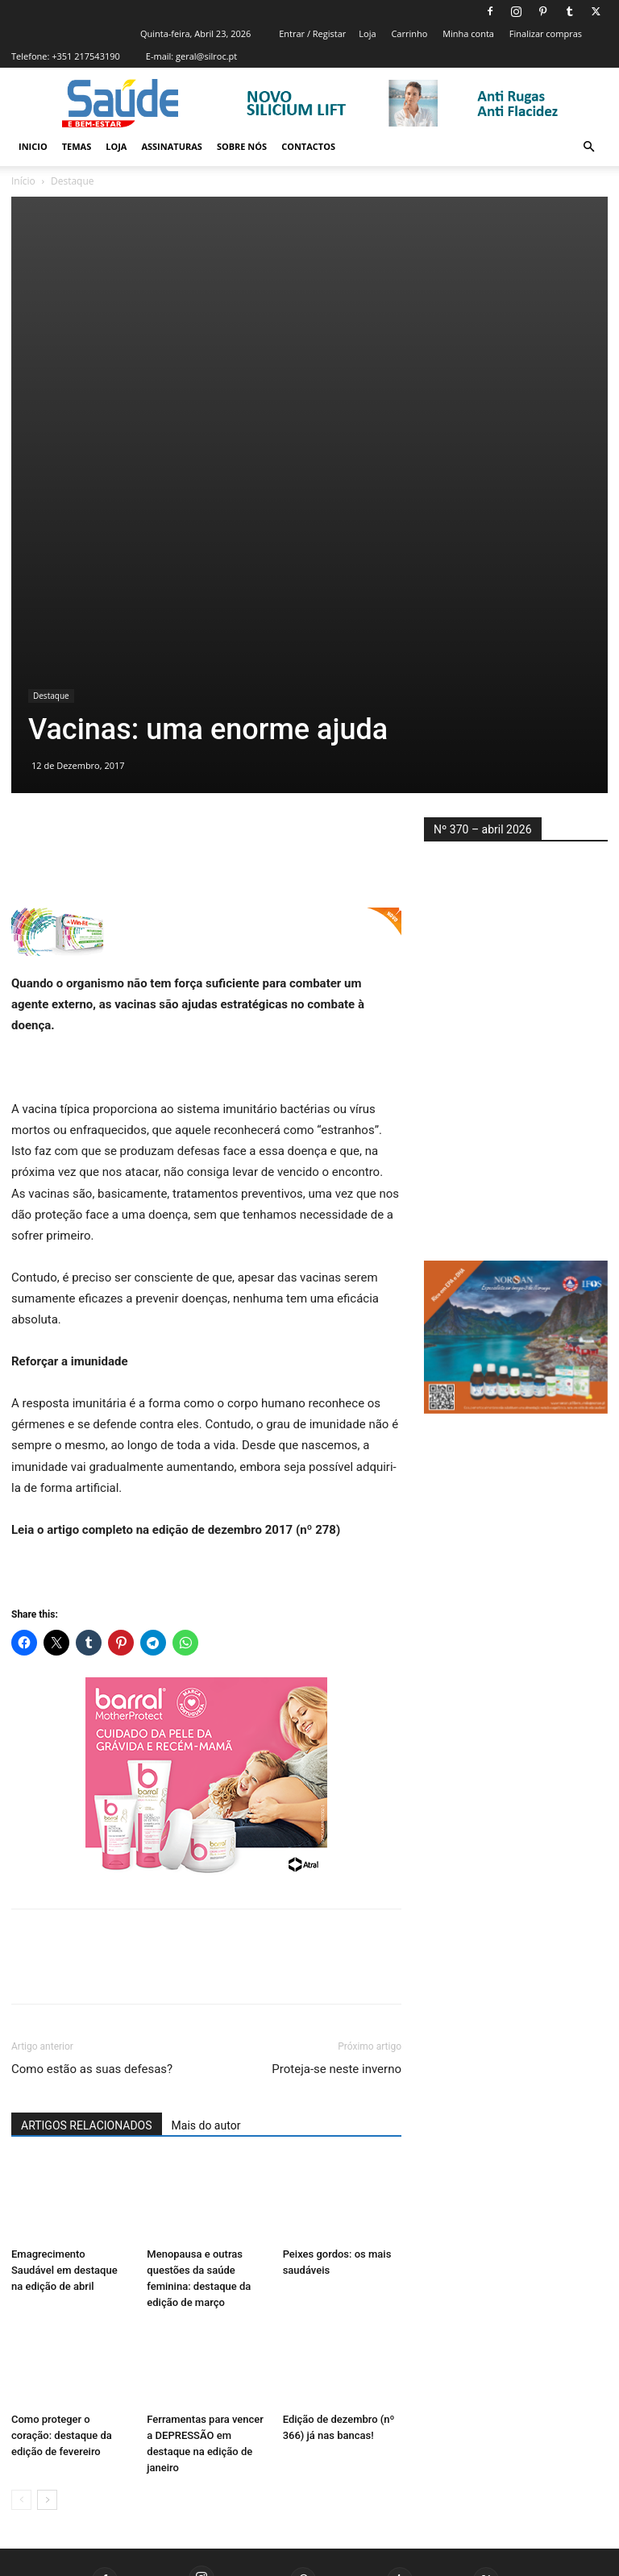 This screenshot has height=2576, width=619. I want to click on Loja, so click(367, 33).